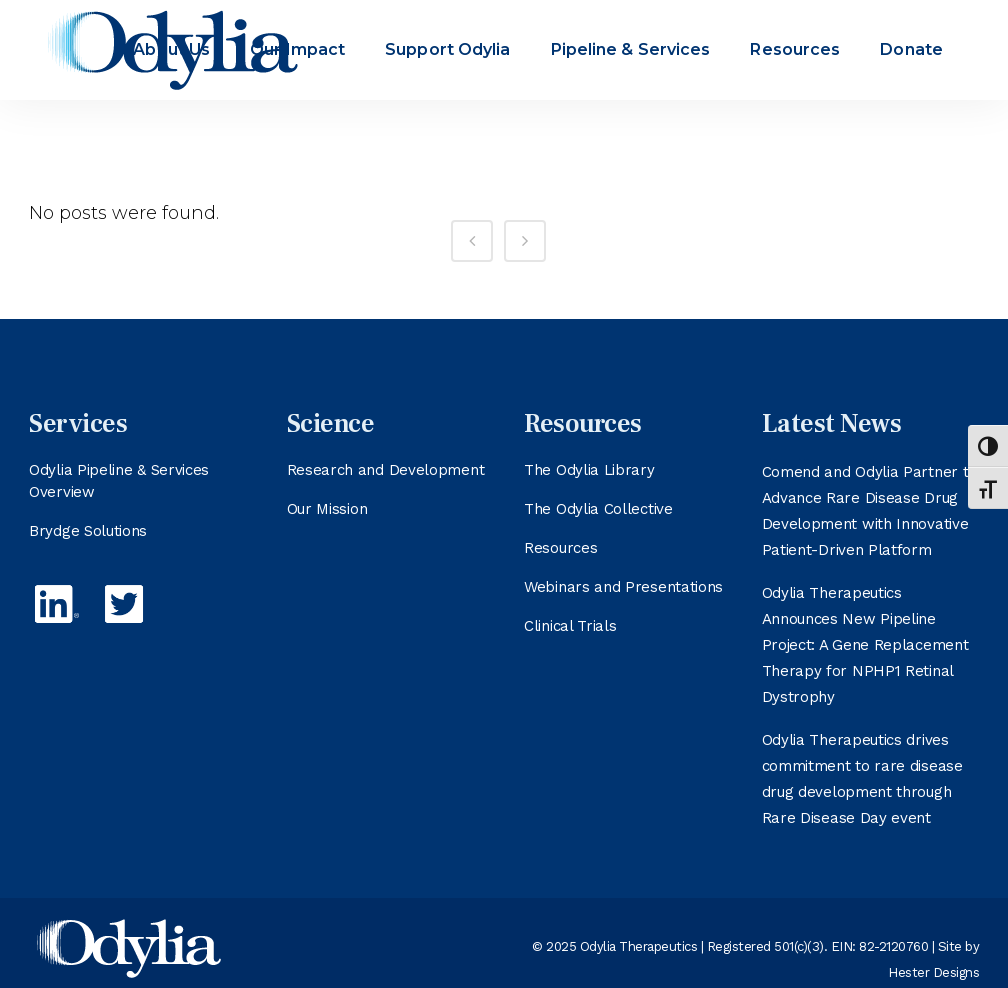  I want to click on Comend and Odylia Partner to Advance Rare Disease Drug Development with Innovative Patient-Driven Platform, so click(870, 511).